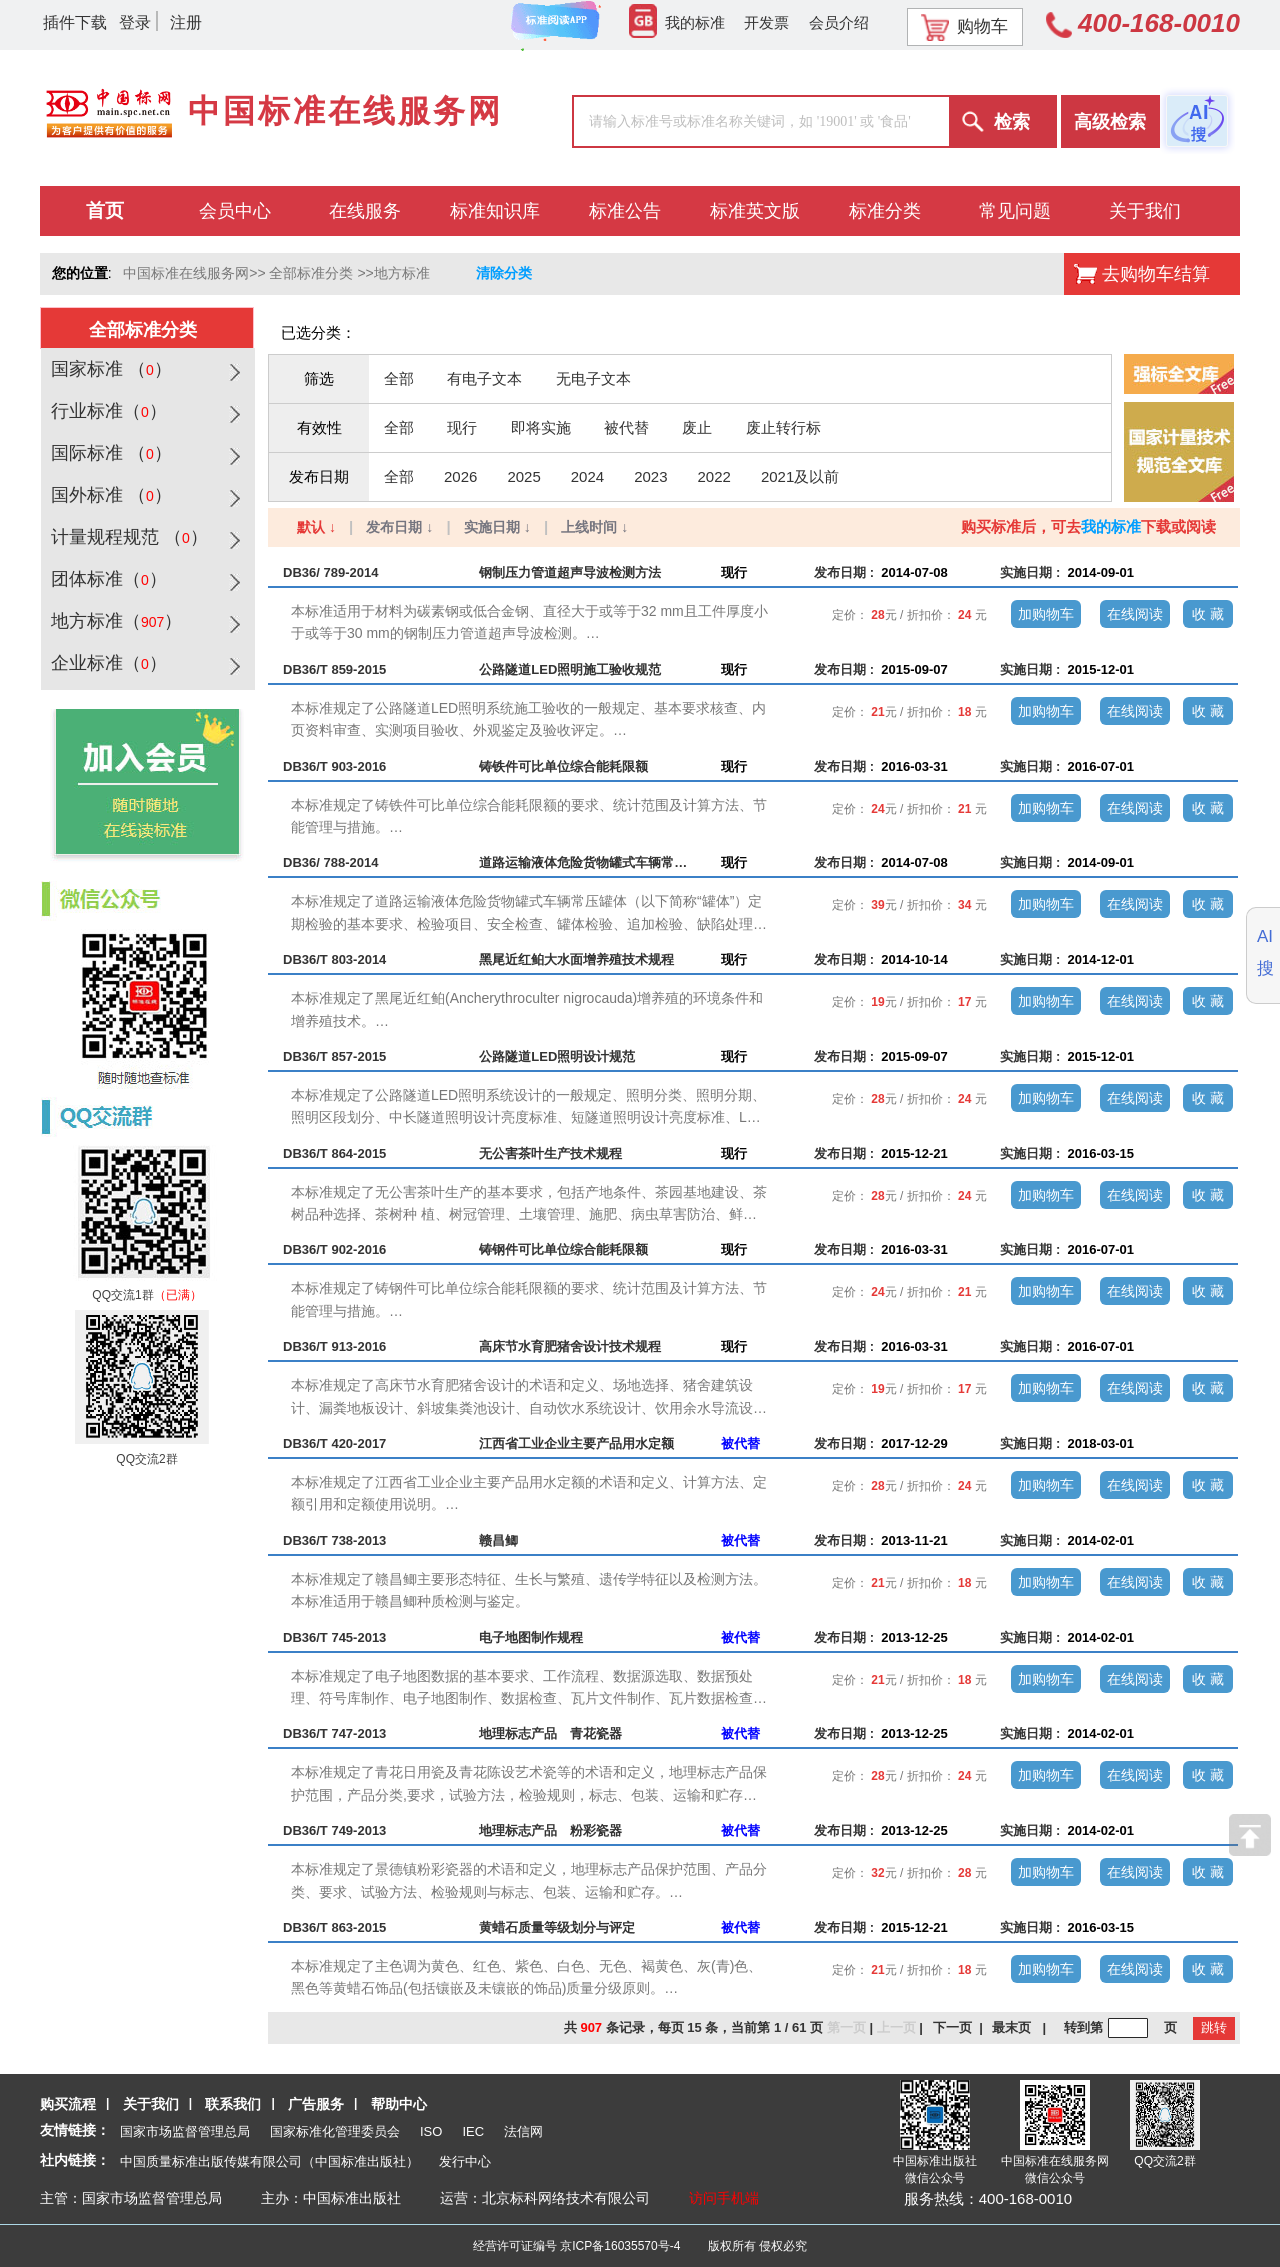 The width and height of the screenshot is (1280, 2267). Describe the element at coordinates (594, 527) in the screenshot. I see `上线时间 ↓` at that location.